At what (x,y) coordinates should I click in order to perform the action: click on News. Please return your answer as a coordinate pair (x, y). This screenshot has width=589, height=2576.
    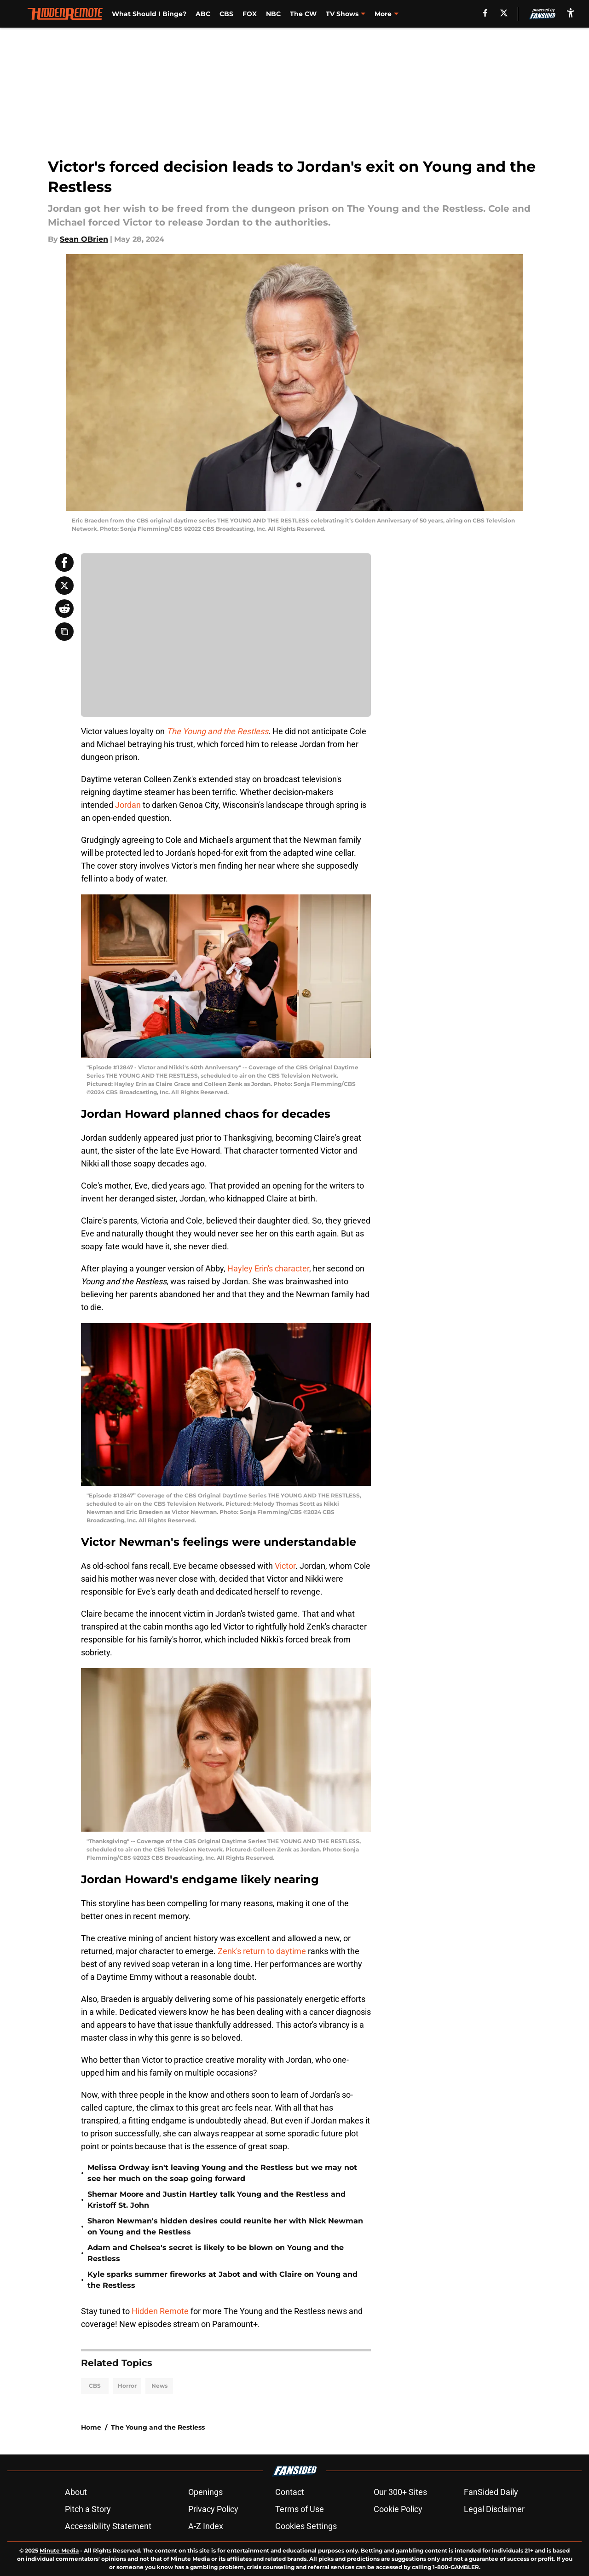
    Looking at the image, I should click on (159, 2385).